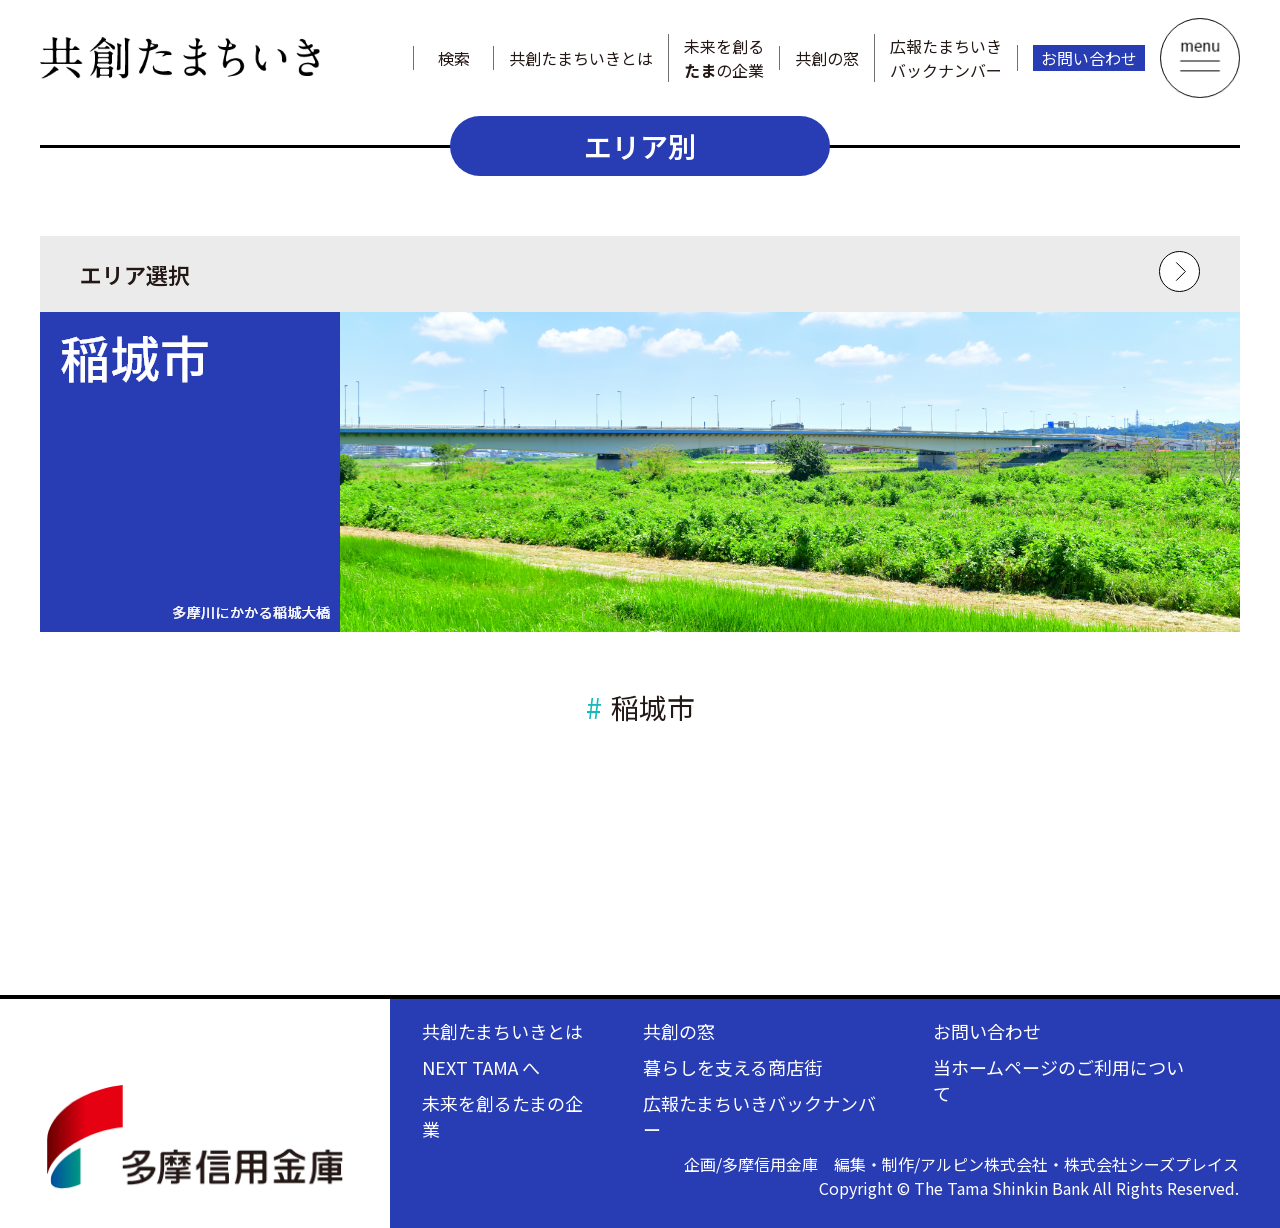  I want to click on 広報たまちいきバックナンバー, so click(946, 58).